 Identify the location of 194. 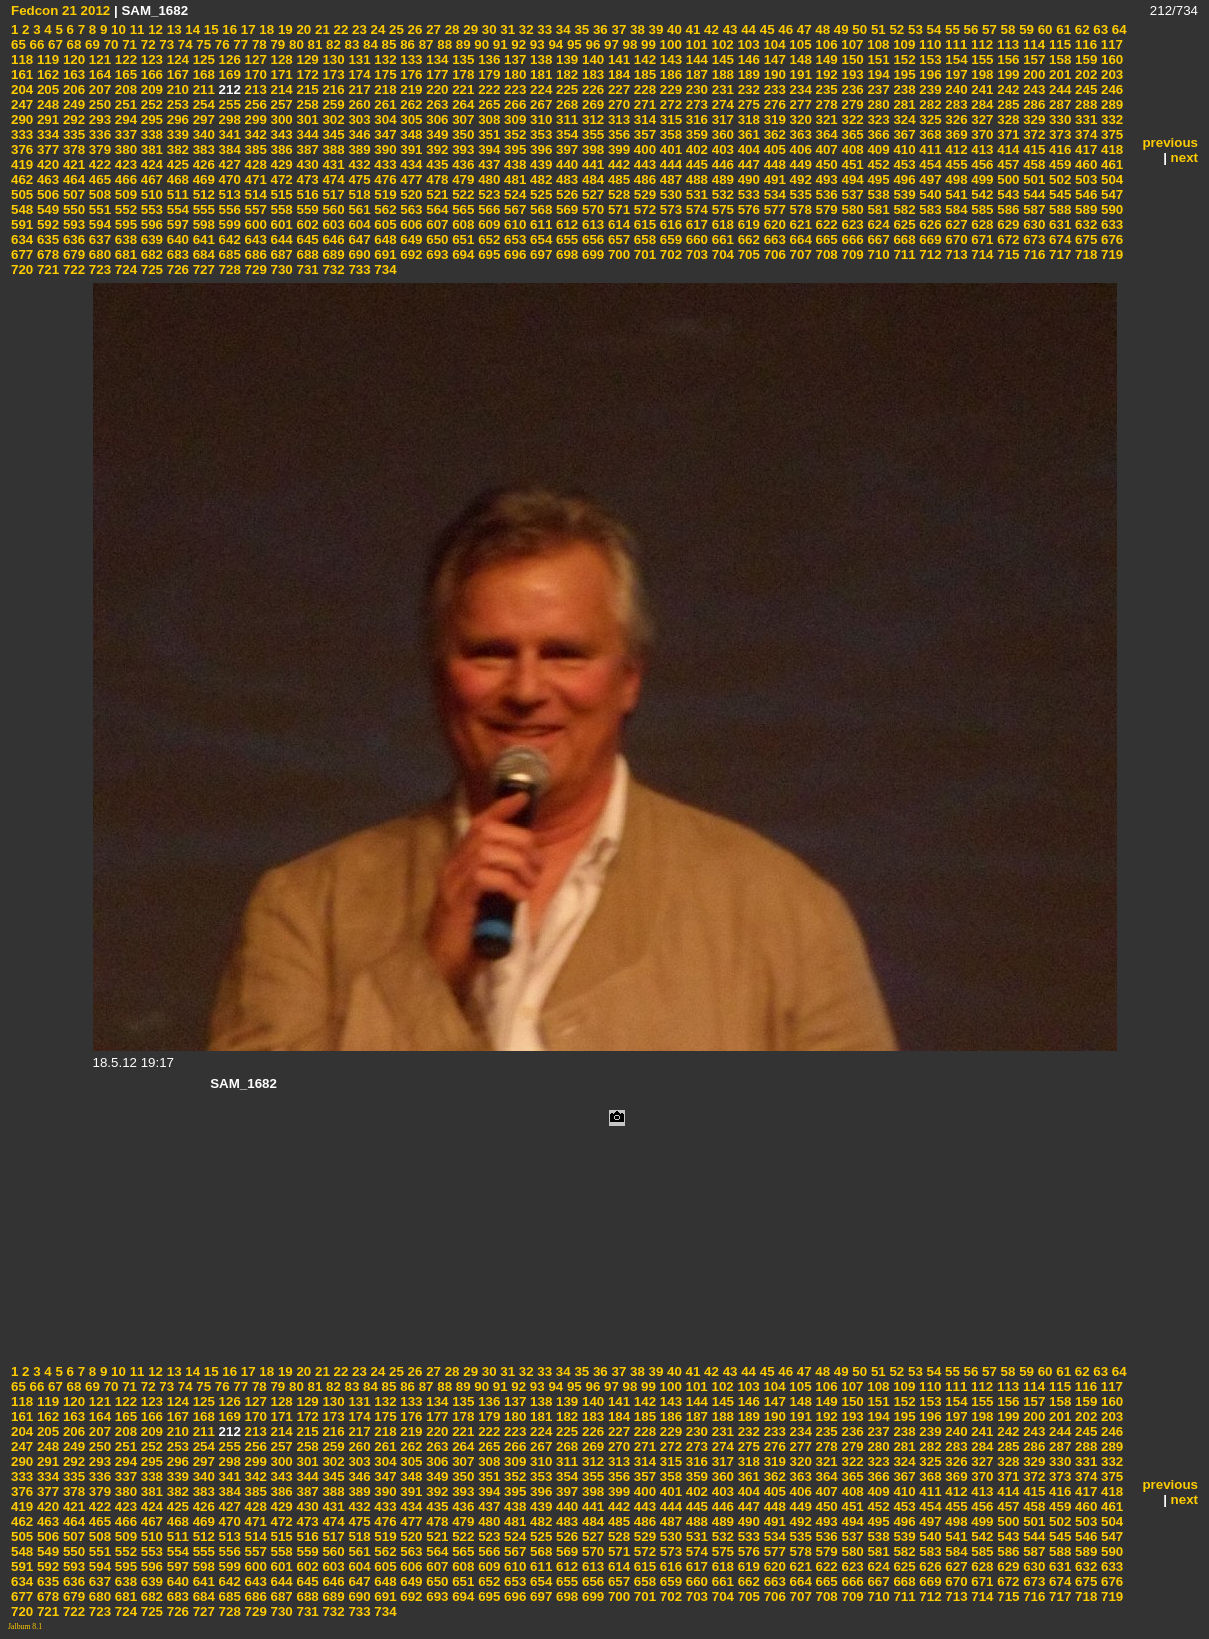
(877, 74).